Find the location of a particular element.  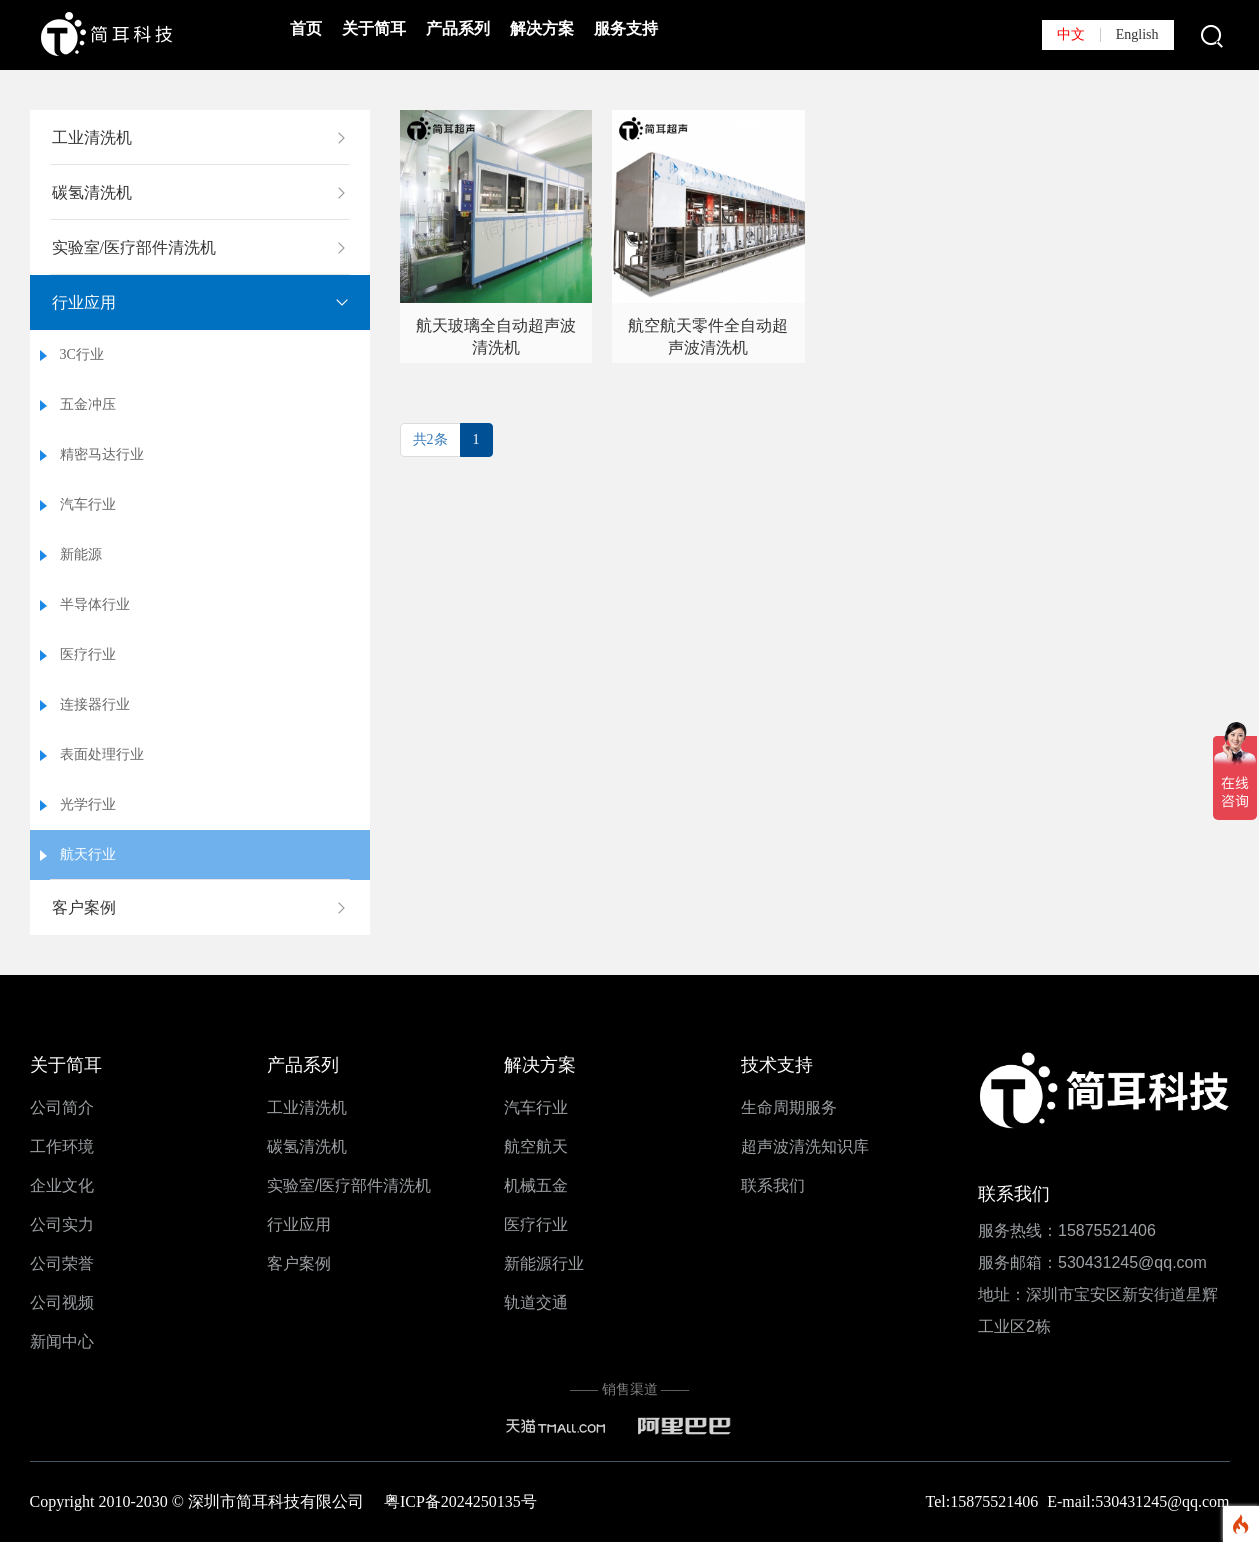

3C行业 is located at coordinates (82, 354).